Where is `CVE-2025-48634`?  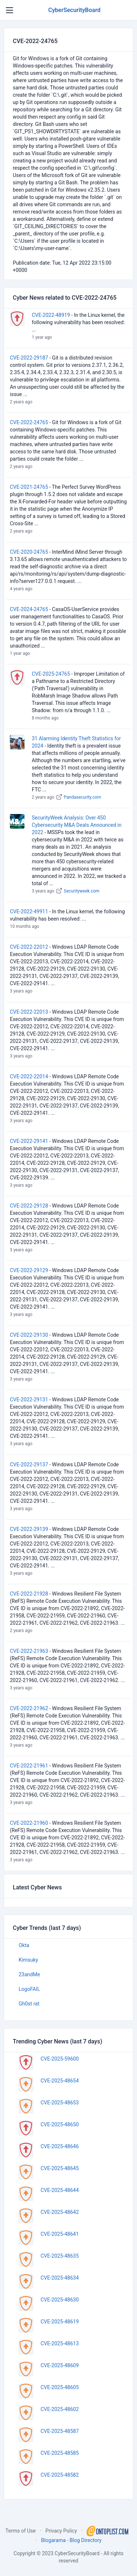
CVE-2025-48634 is located at coordinates (60, 2278).